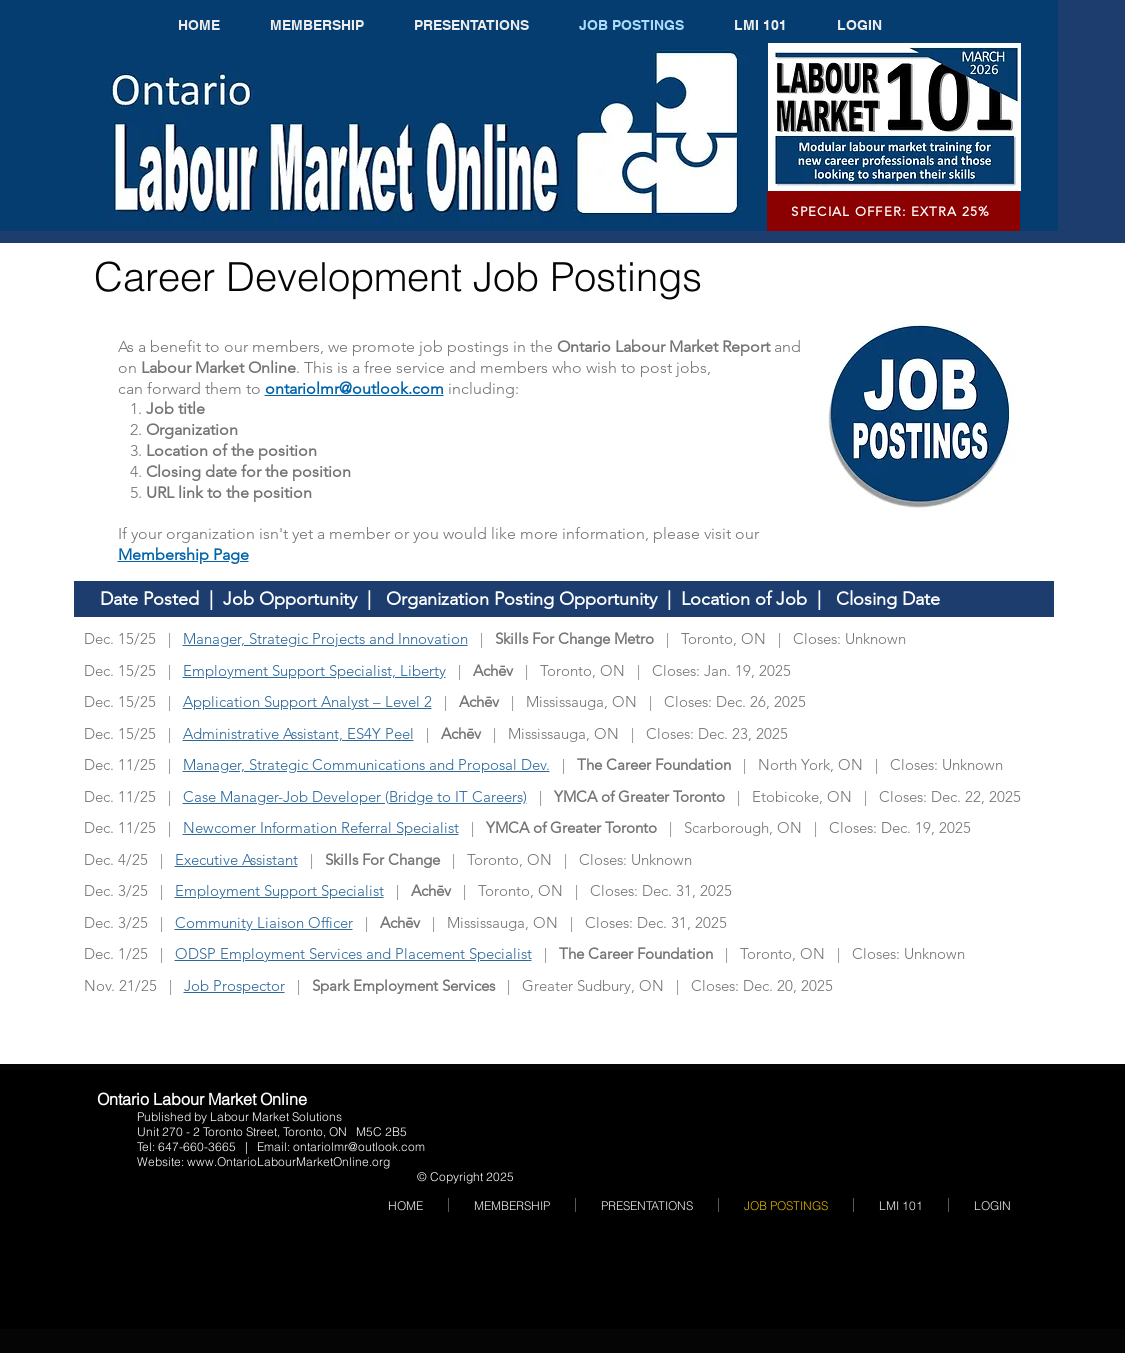 This screenshot has height=1353, width=1125. Describe the element at coordinates (307, 701) in the screenshot. I see `Application Support Analyst – Level 2` at that location.